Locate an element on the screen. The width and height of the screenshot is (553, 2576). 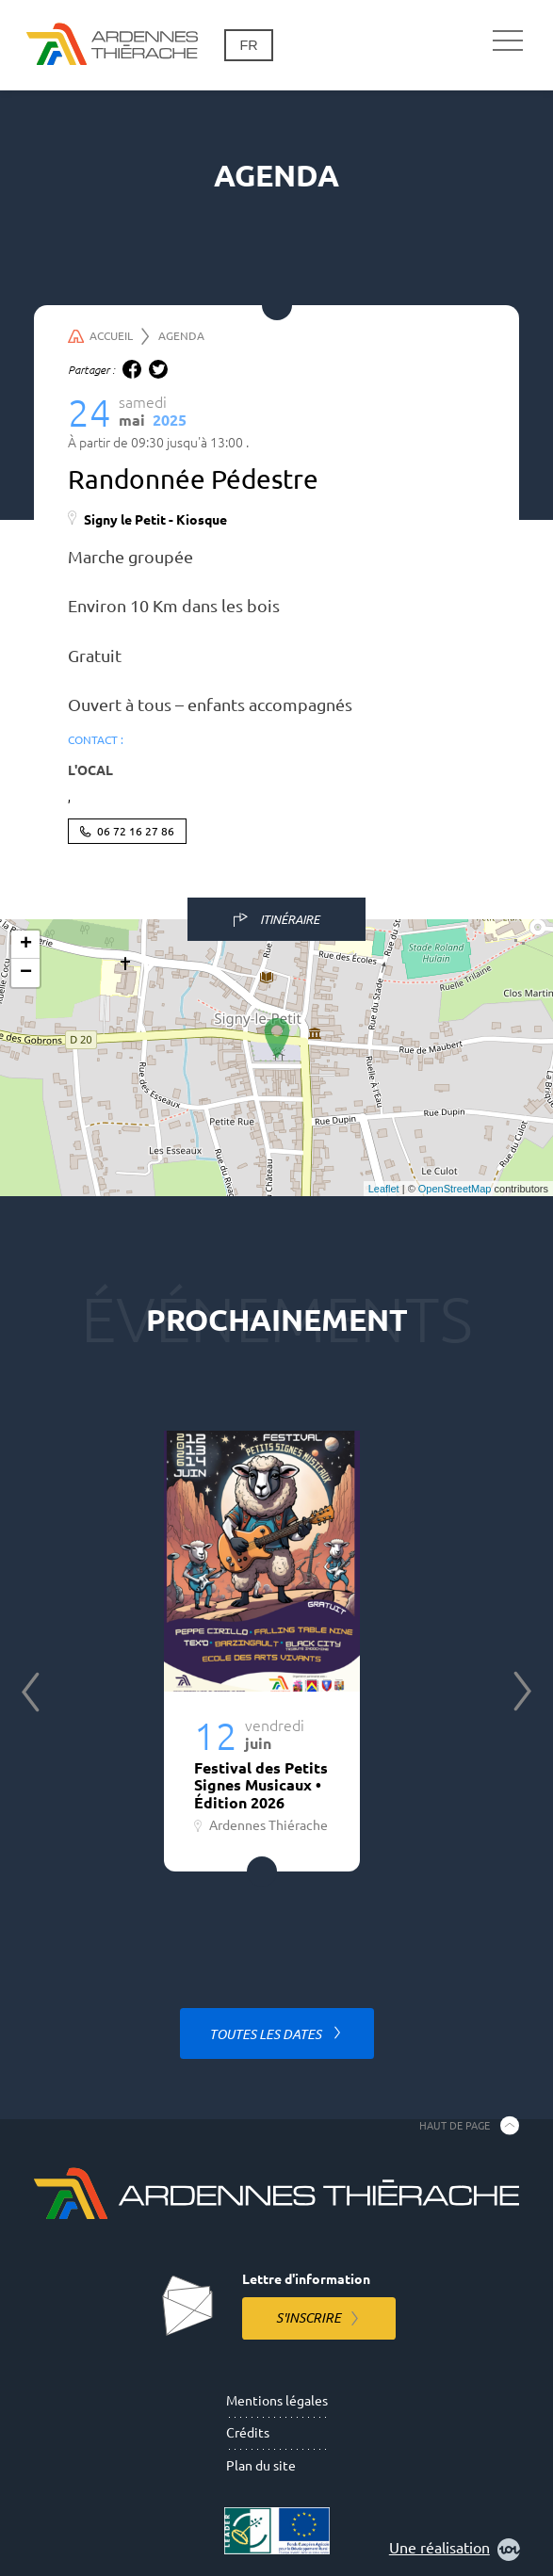
Agenda is located at coordinates (181, 336).